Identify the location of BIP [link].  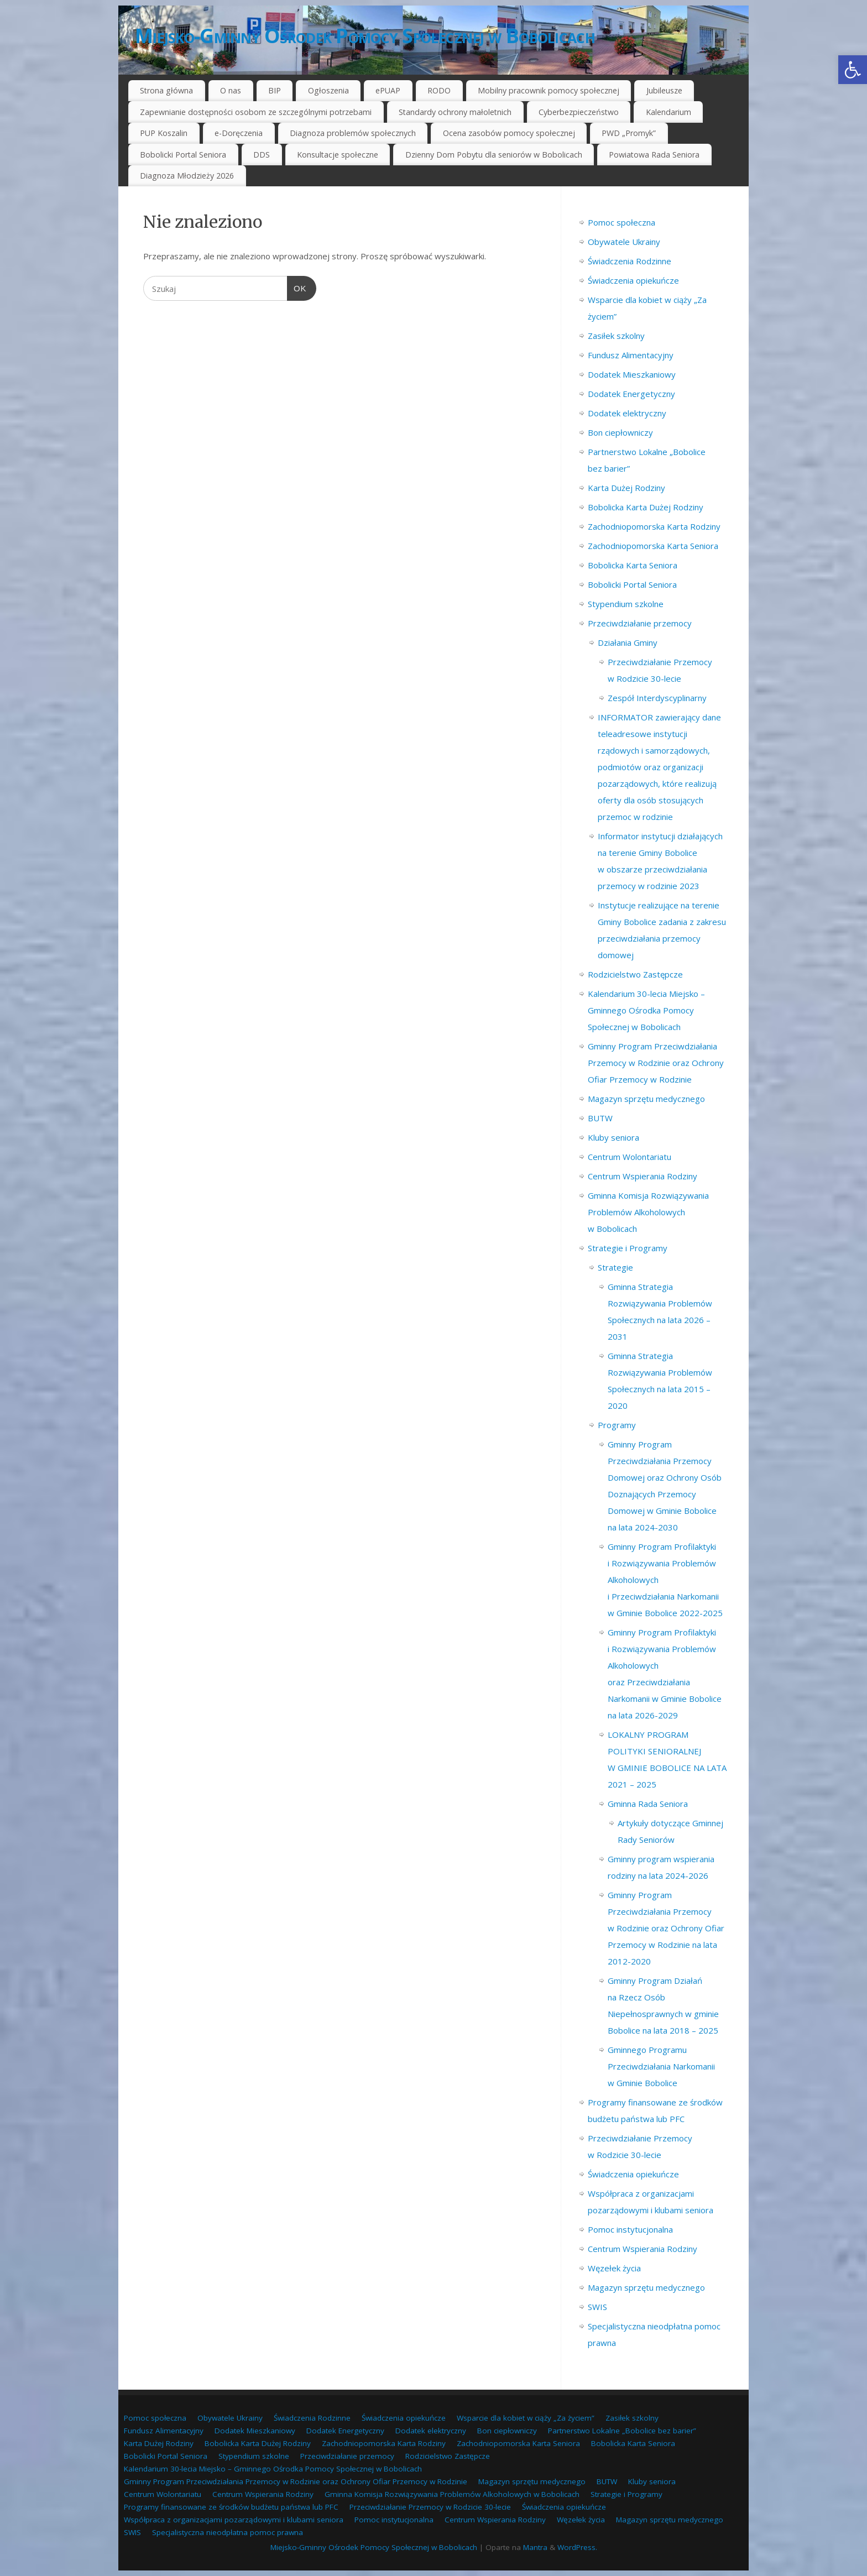
(274, 90).